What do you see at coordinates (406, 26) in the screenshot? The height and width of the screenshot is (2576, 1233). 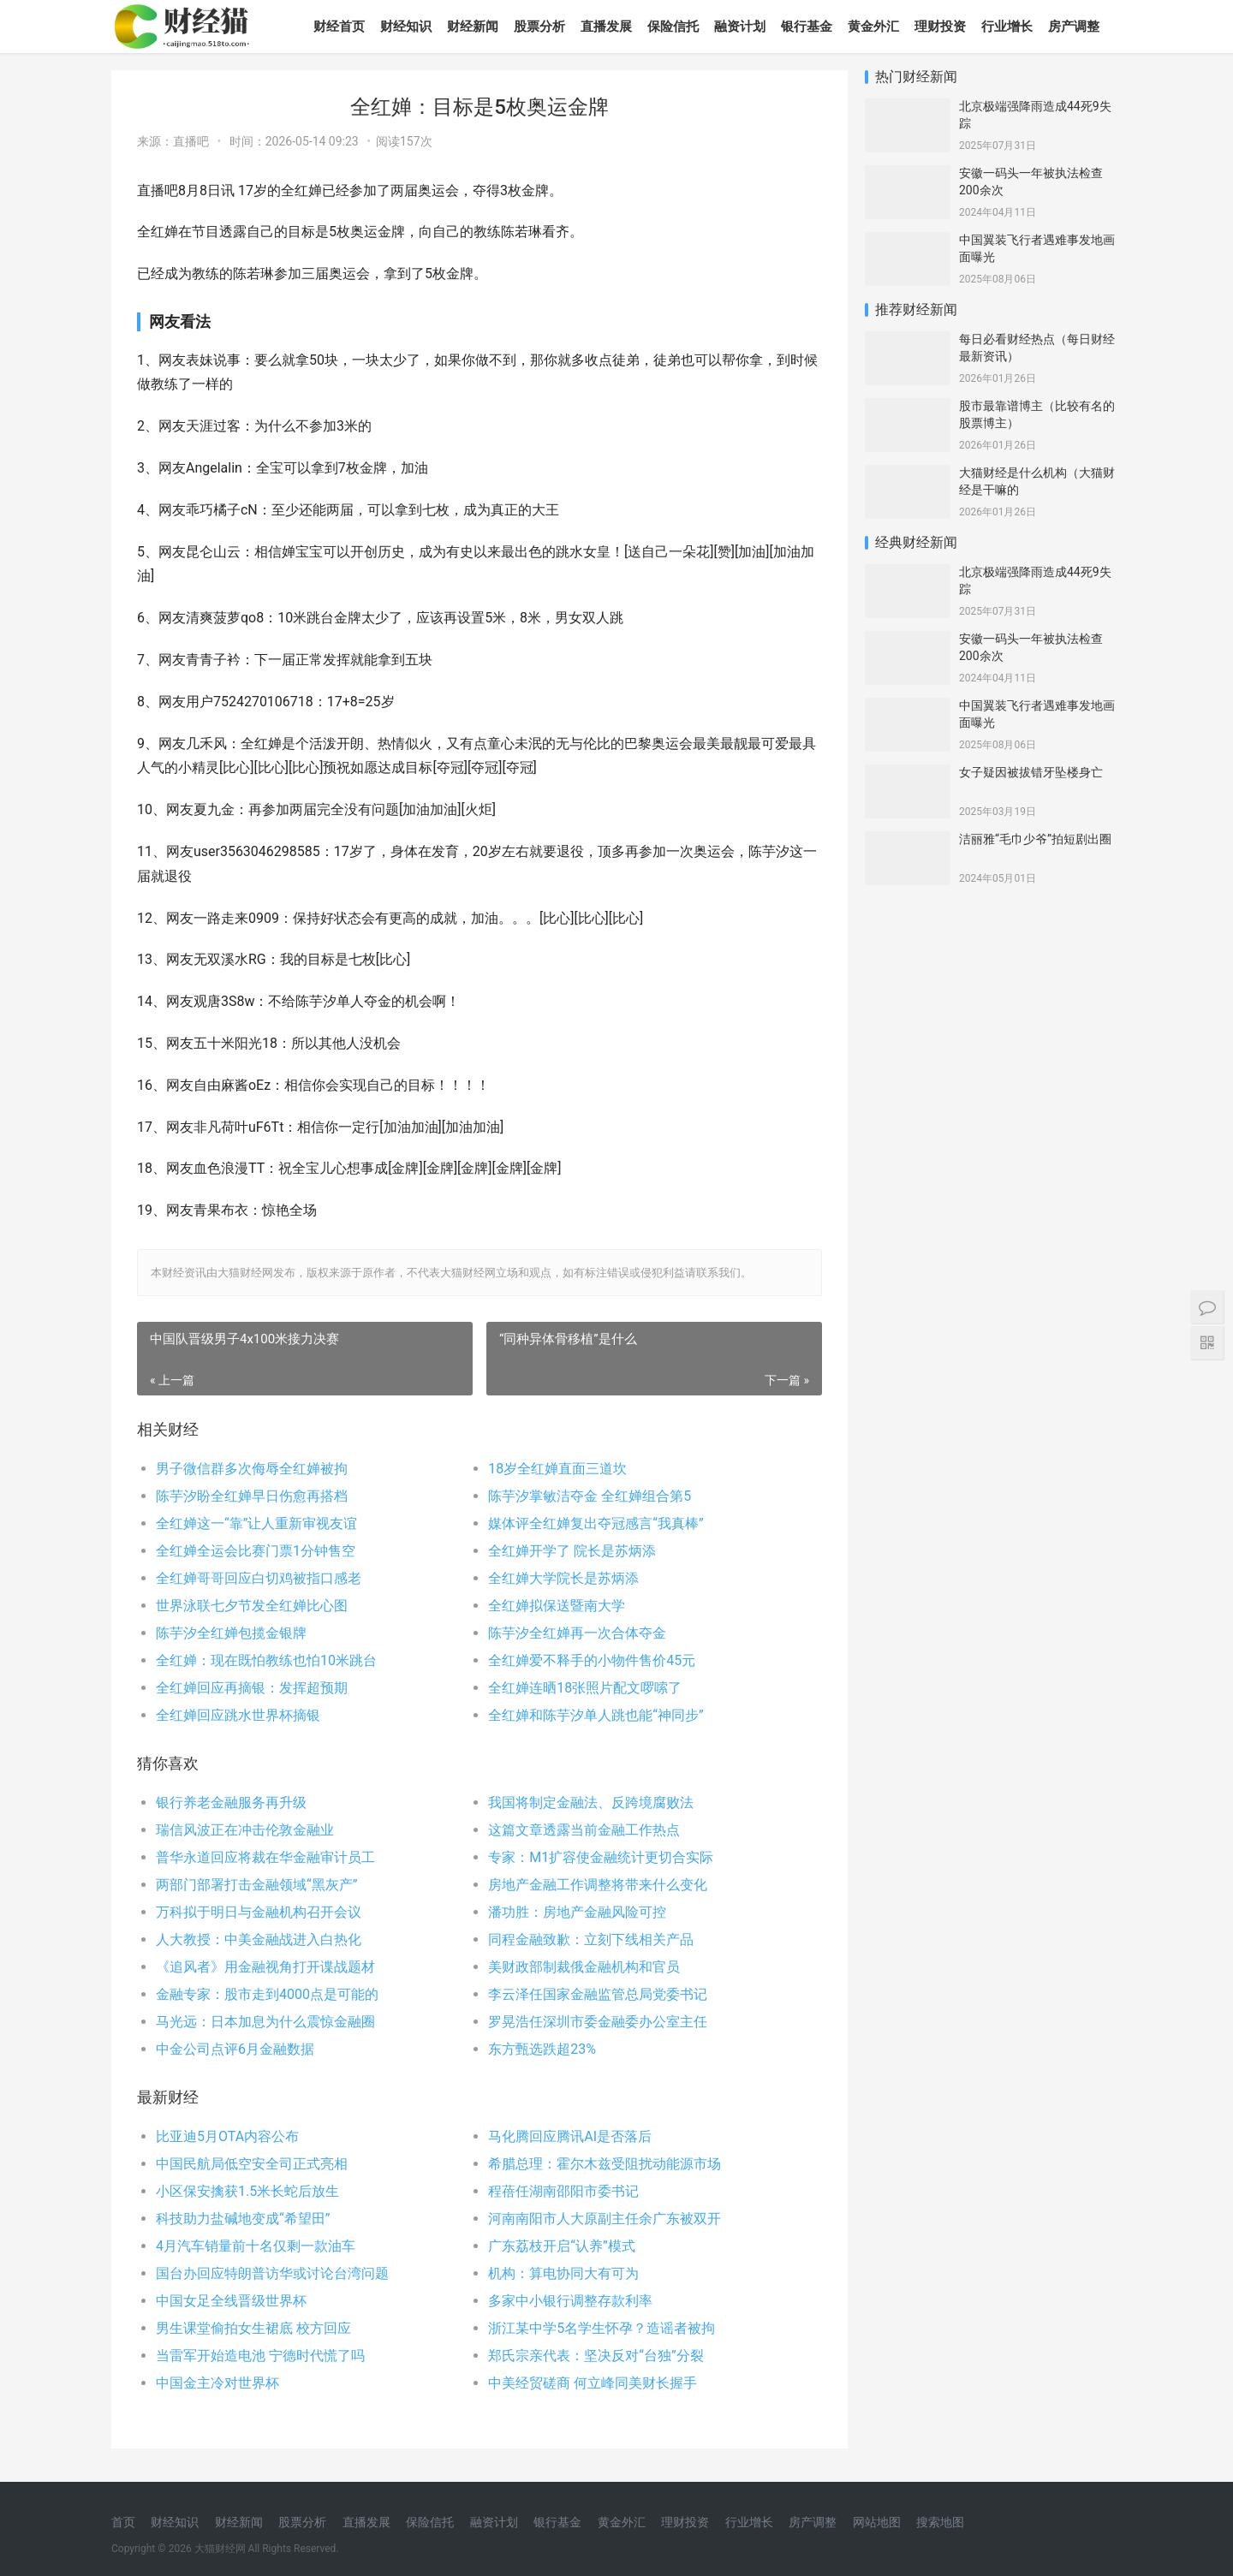 I see `财经知识` at bounding box center [406, 26].